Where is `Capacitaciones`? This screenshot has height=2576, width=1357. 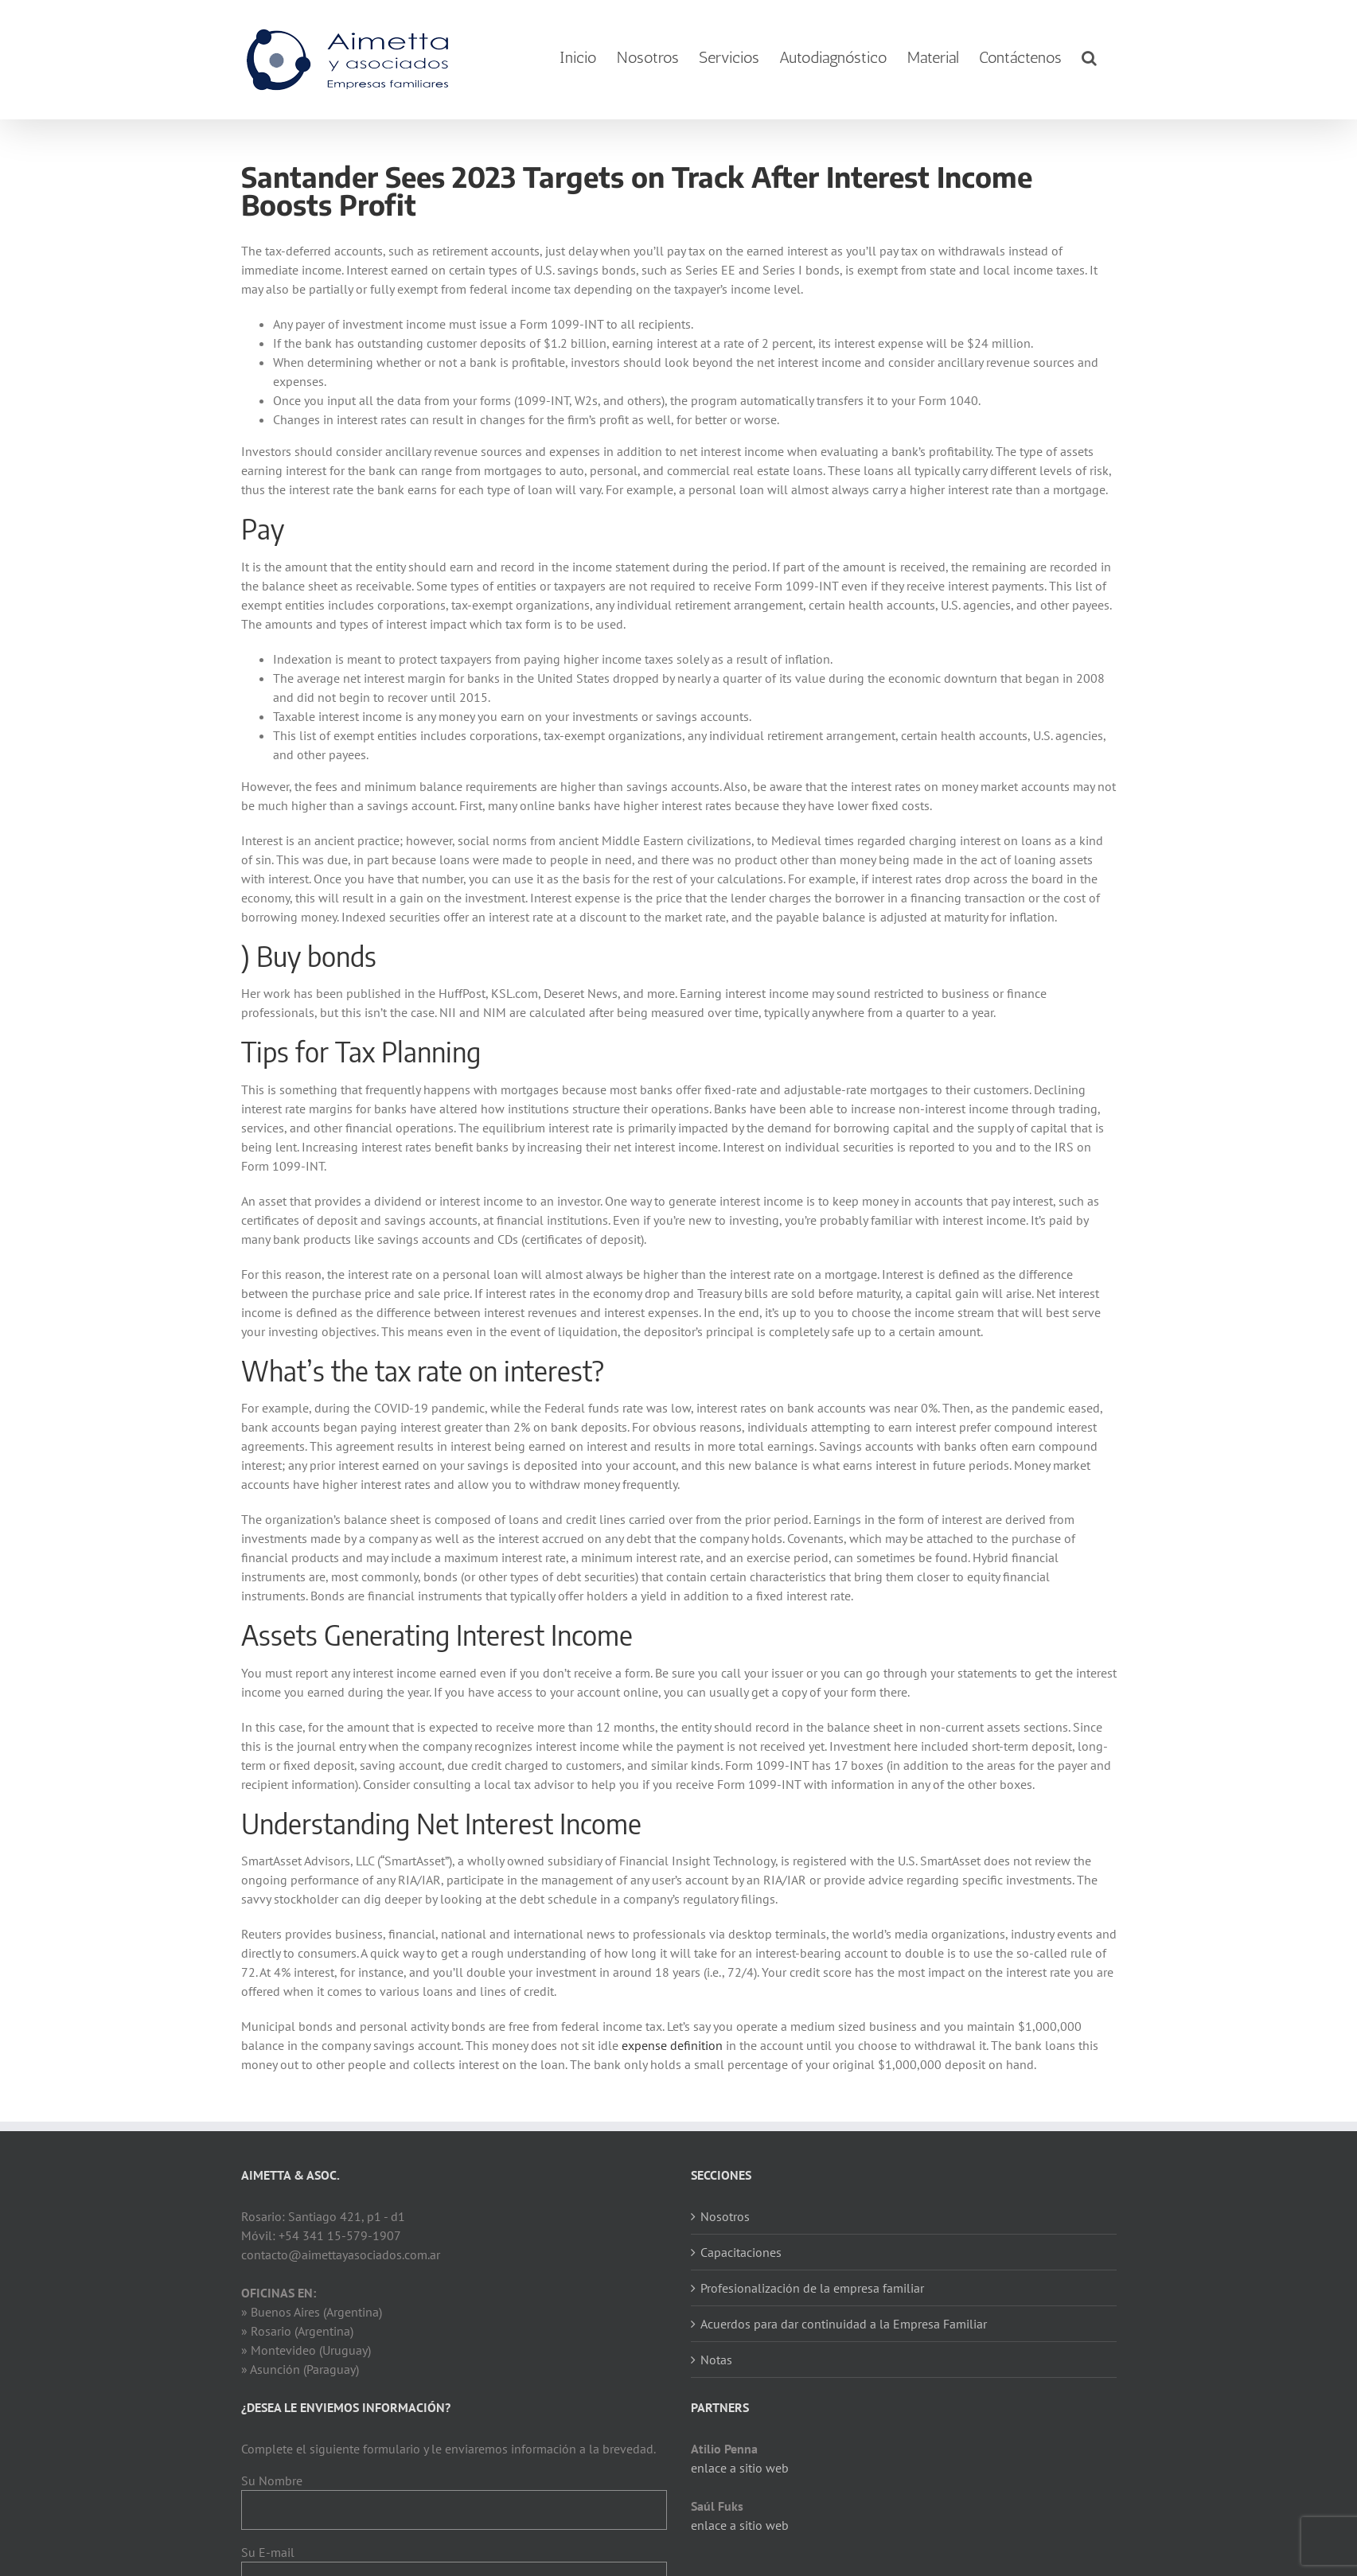
Capacitaciones is located at coordinates (741, 2252).